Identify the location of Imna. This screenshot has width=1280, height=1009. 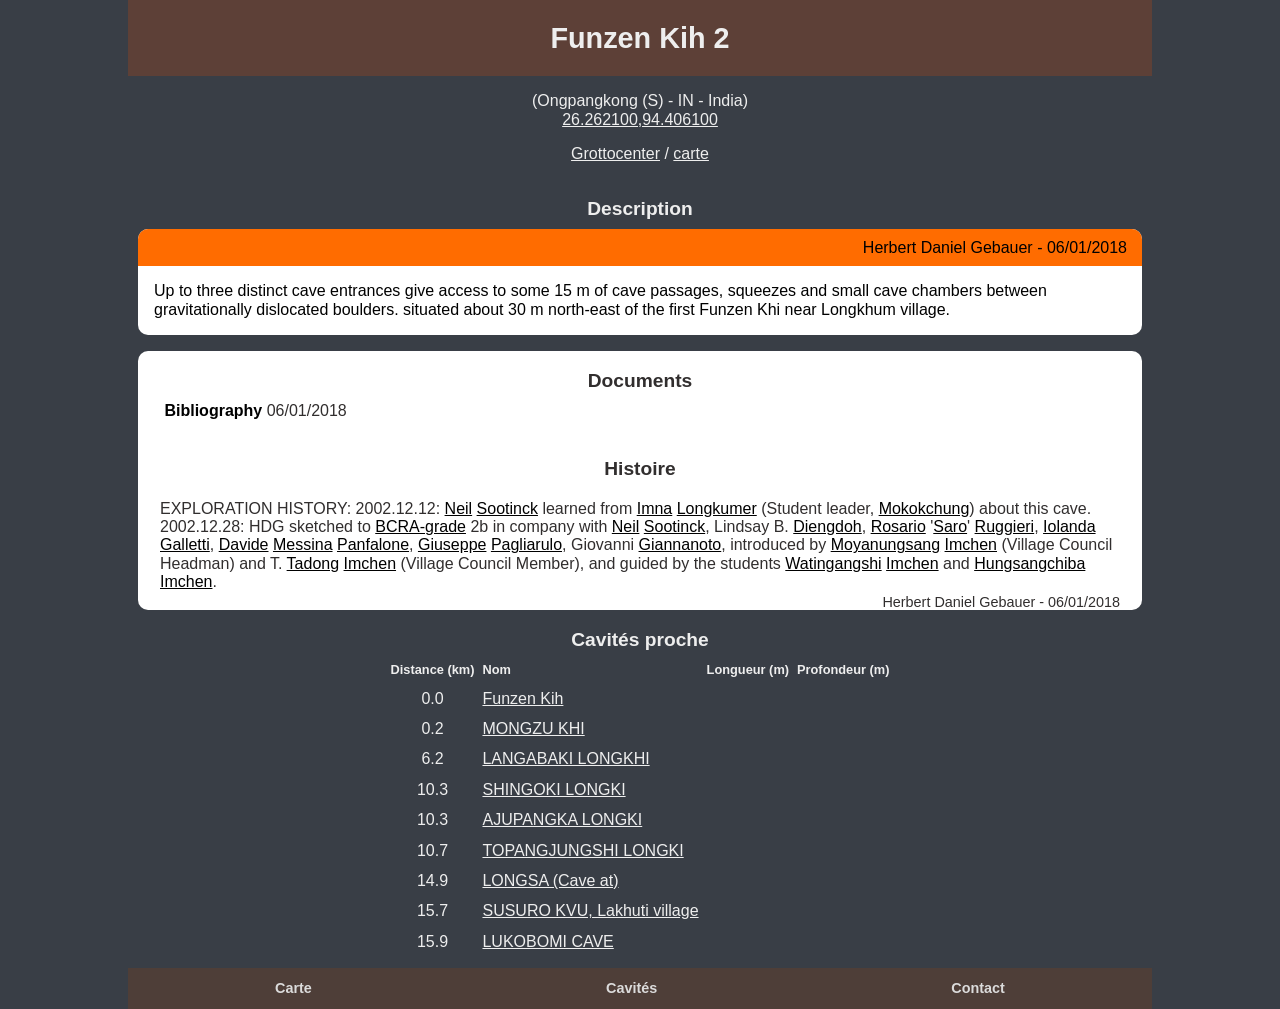
(655, 508).